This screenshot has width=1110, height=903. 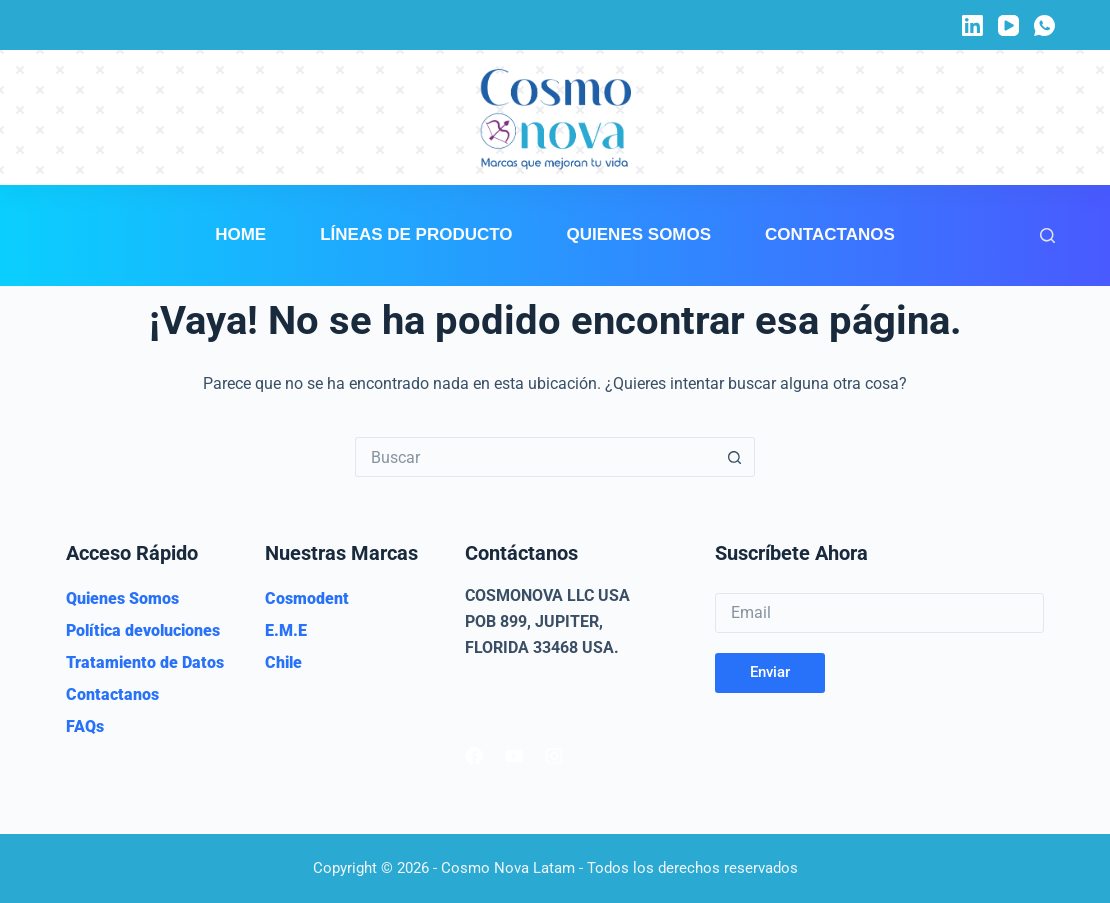 I want to click on [WhatsApp], so click(x=1044, y=25).